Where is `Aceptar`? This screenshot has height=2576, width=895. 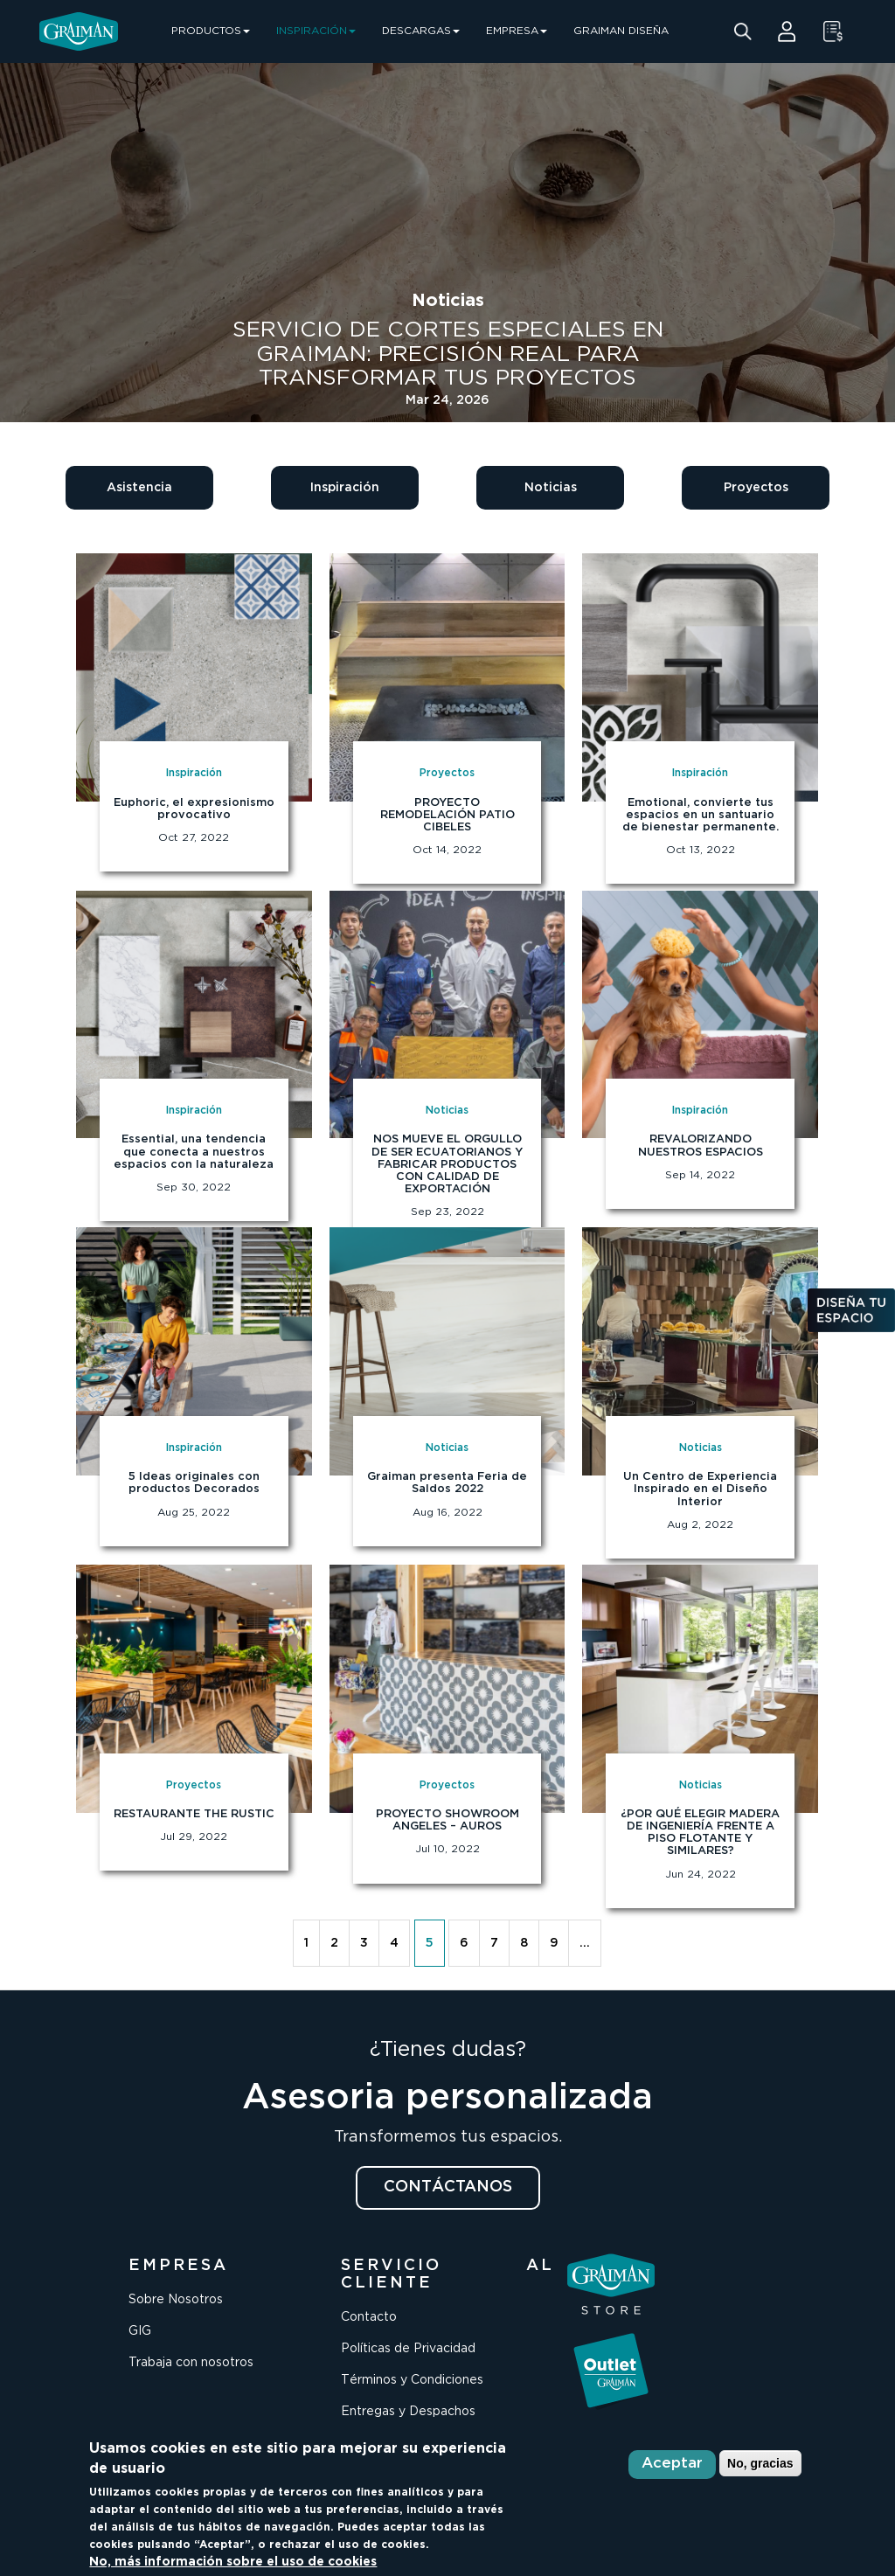
Aceptar is located at coordinates (672, 2463).